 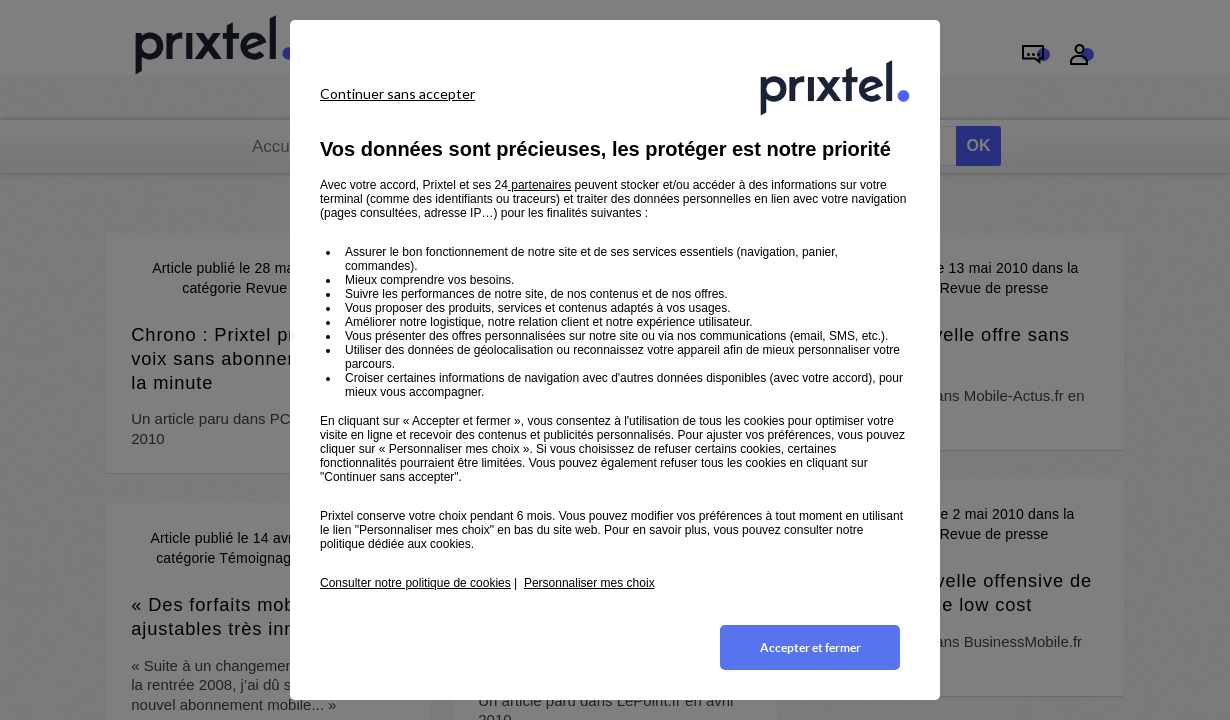 I want to click on Accepter et fermer [listitem], so click(x=810, y=647).